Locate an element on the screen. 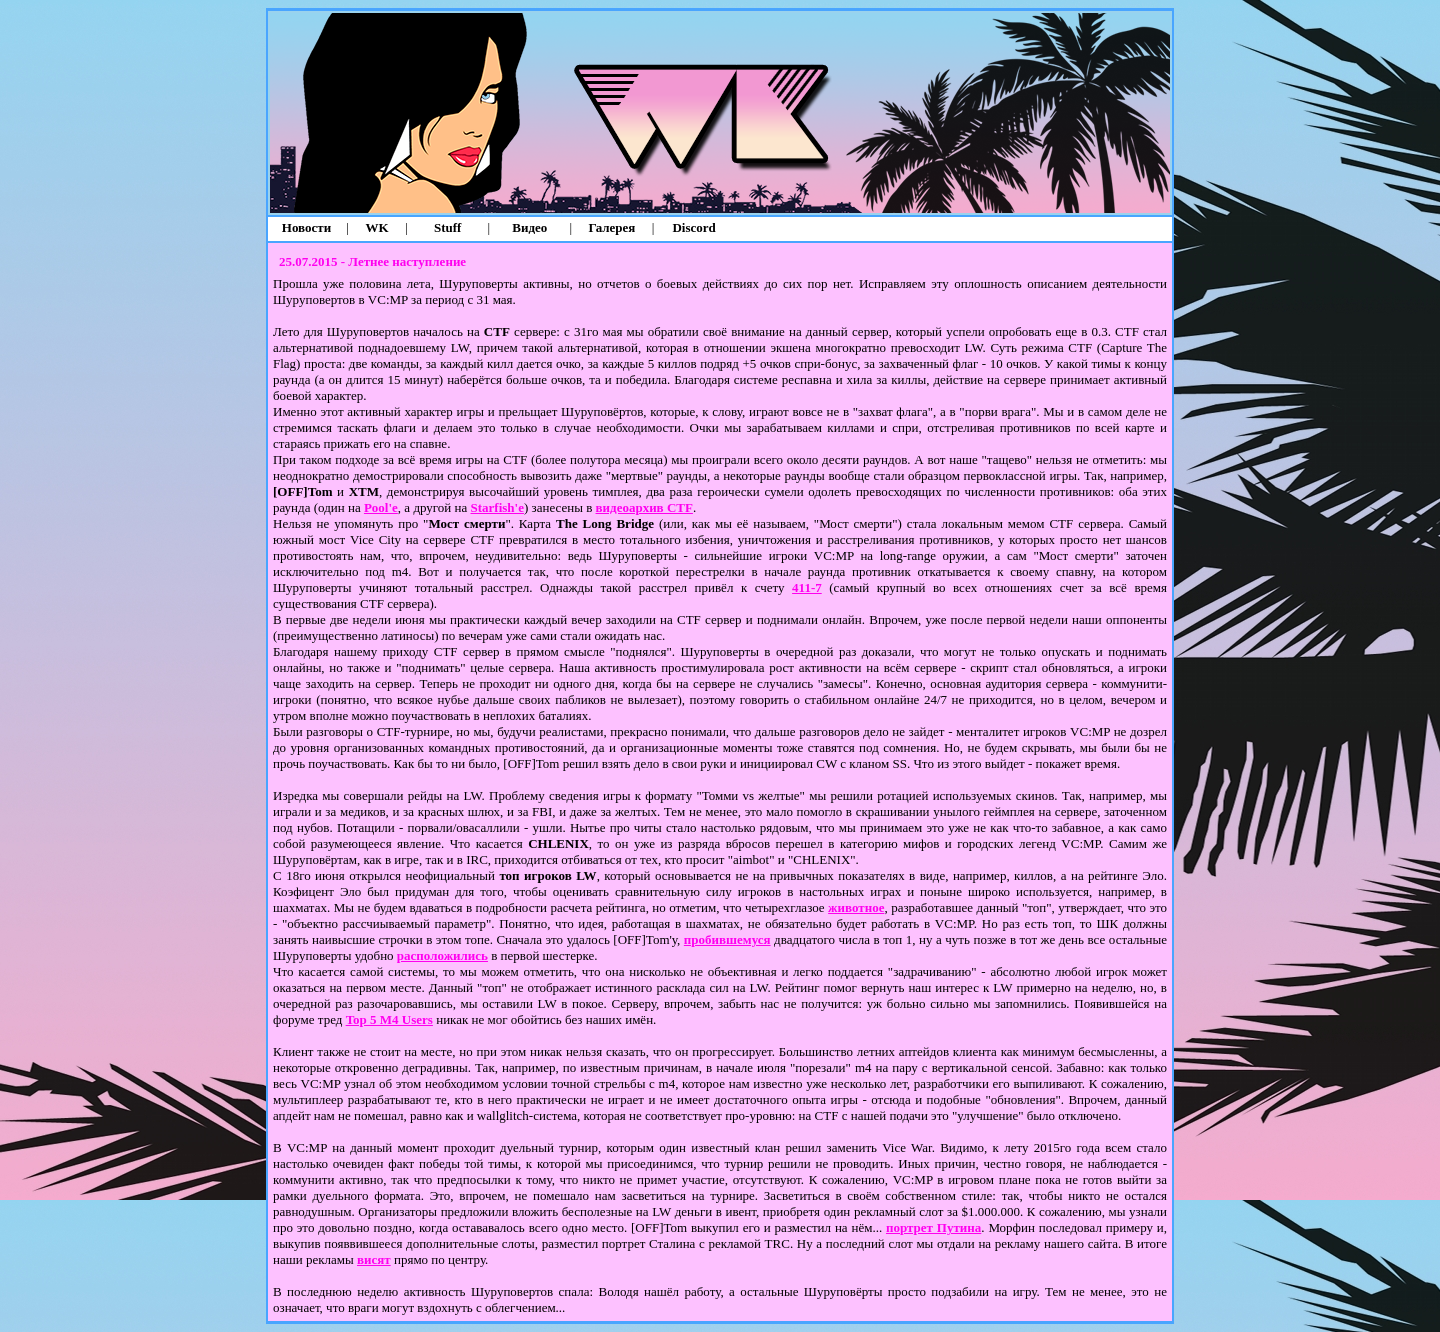 The width and height of the screenshot is (1440, 1332). расположились is located at coordinates (442, 955).